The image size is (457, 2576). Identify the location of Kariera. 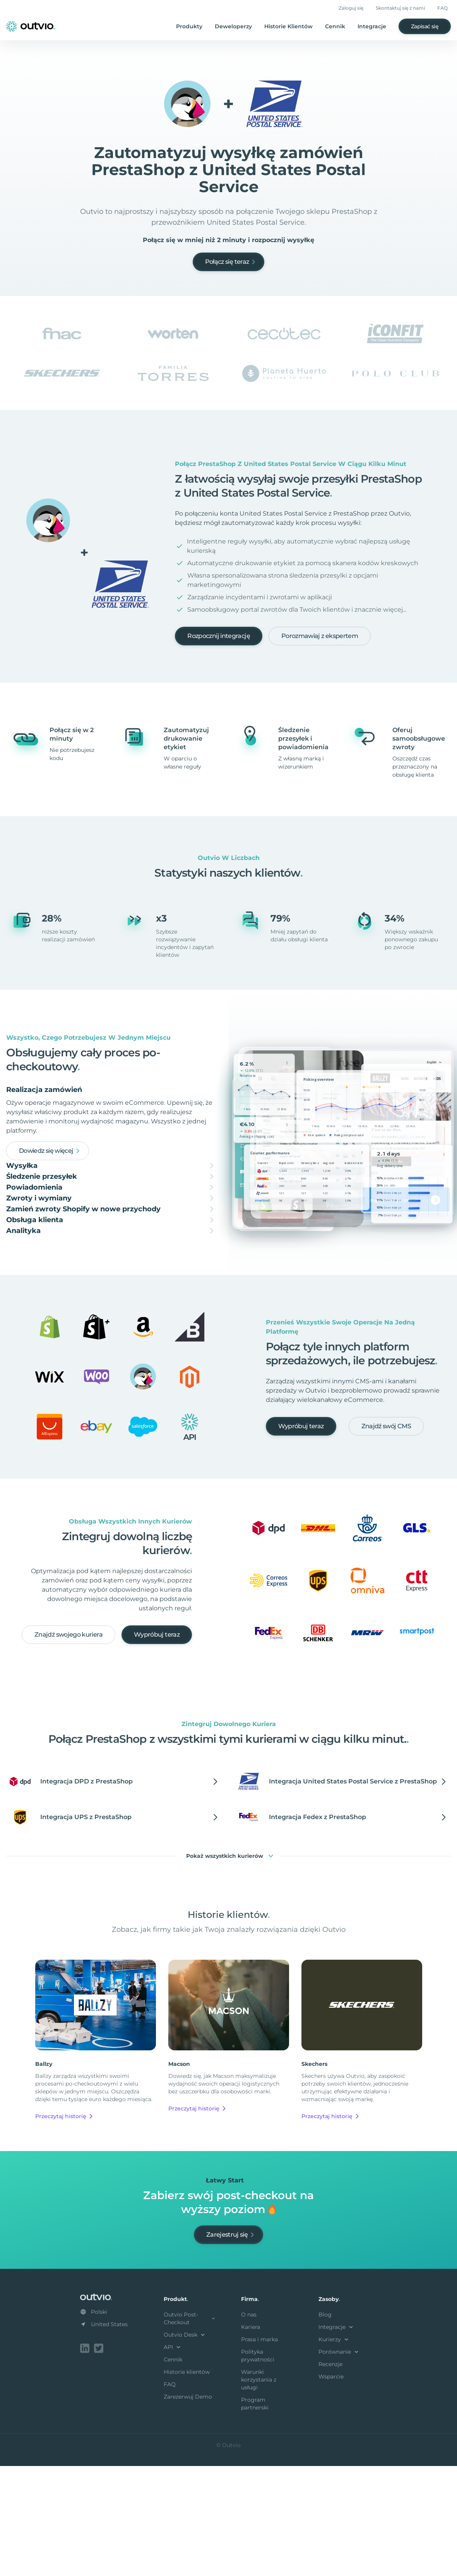
(250, 2438).